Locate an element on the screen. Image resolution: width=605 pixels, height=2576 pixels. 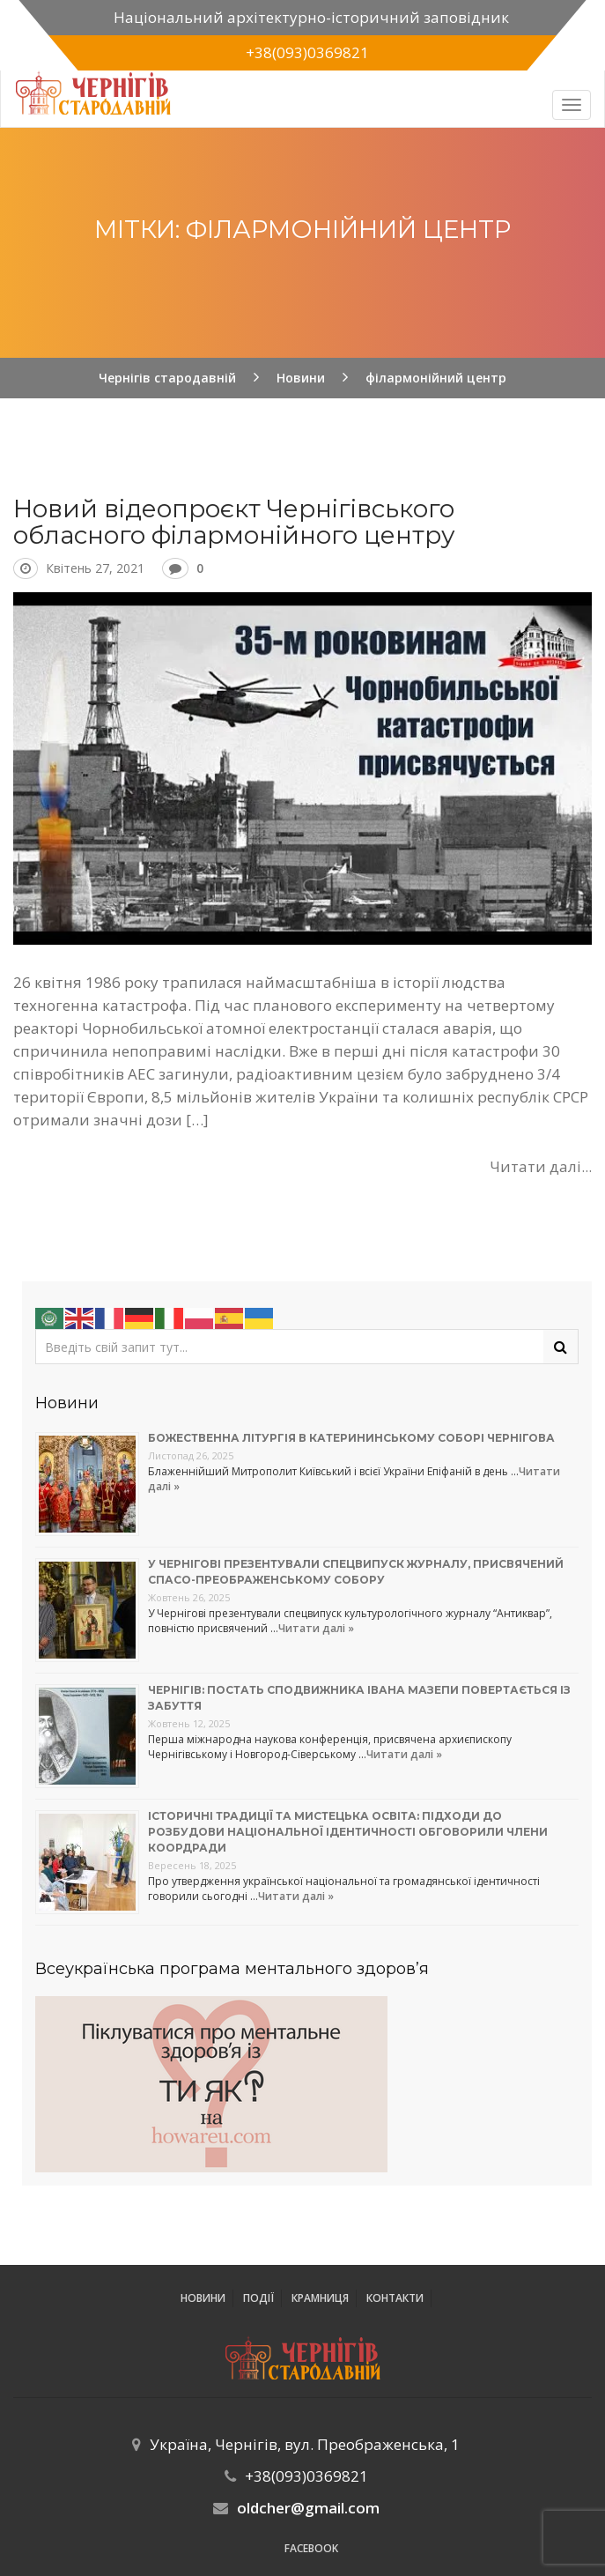
Історичні традиції та мистецька освіта: підходи до розбудови національної ідентичності обговорили члени коордради is located at coordinates (348, 1831).